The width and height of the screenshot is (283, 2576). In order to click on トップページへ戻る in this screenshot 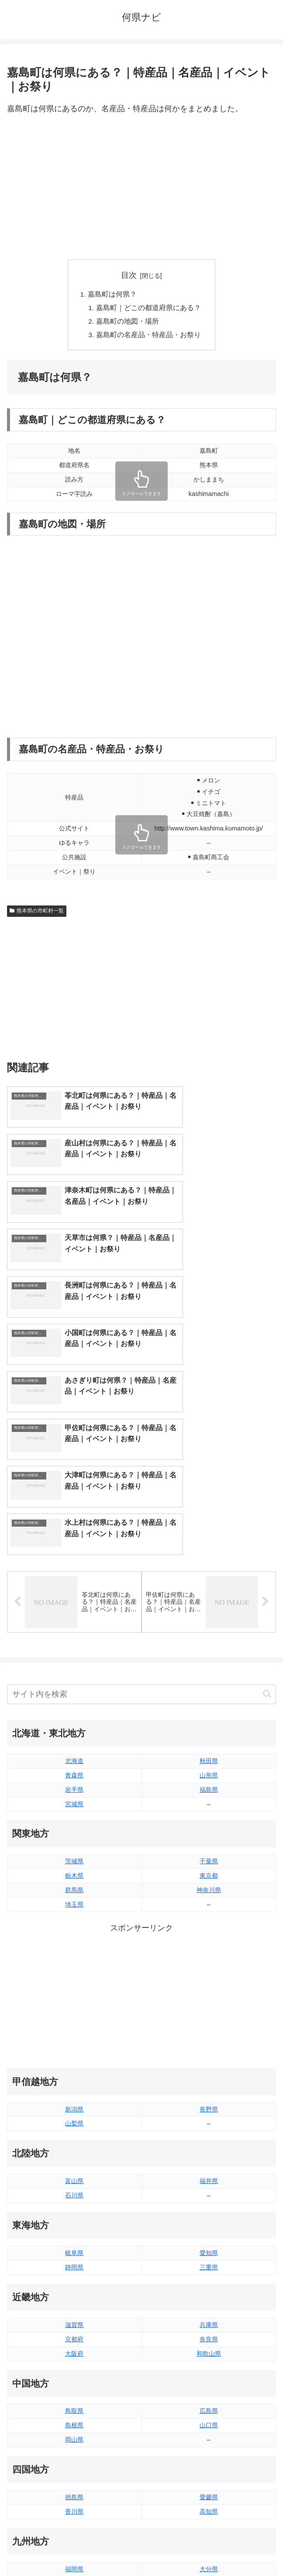, I will do `click(72, 2547)`.